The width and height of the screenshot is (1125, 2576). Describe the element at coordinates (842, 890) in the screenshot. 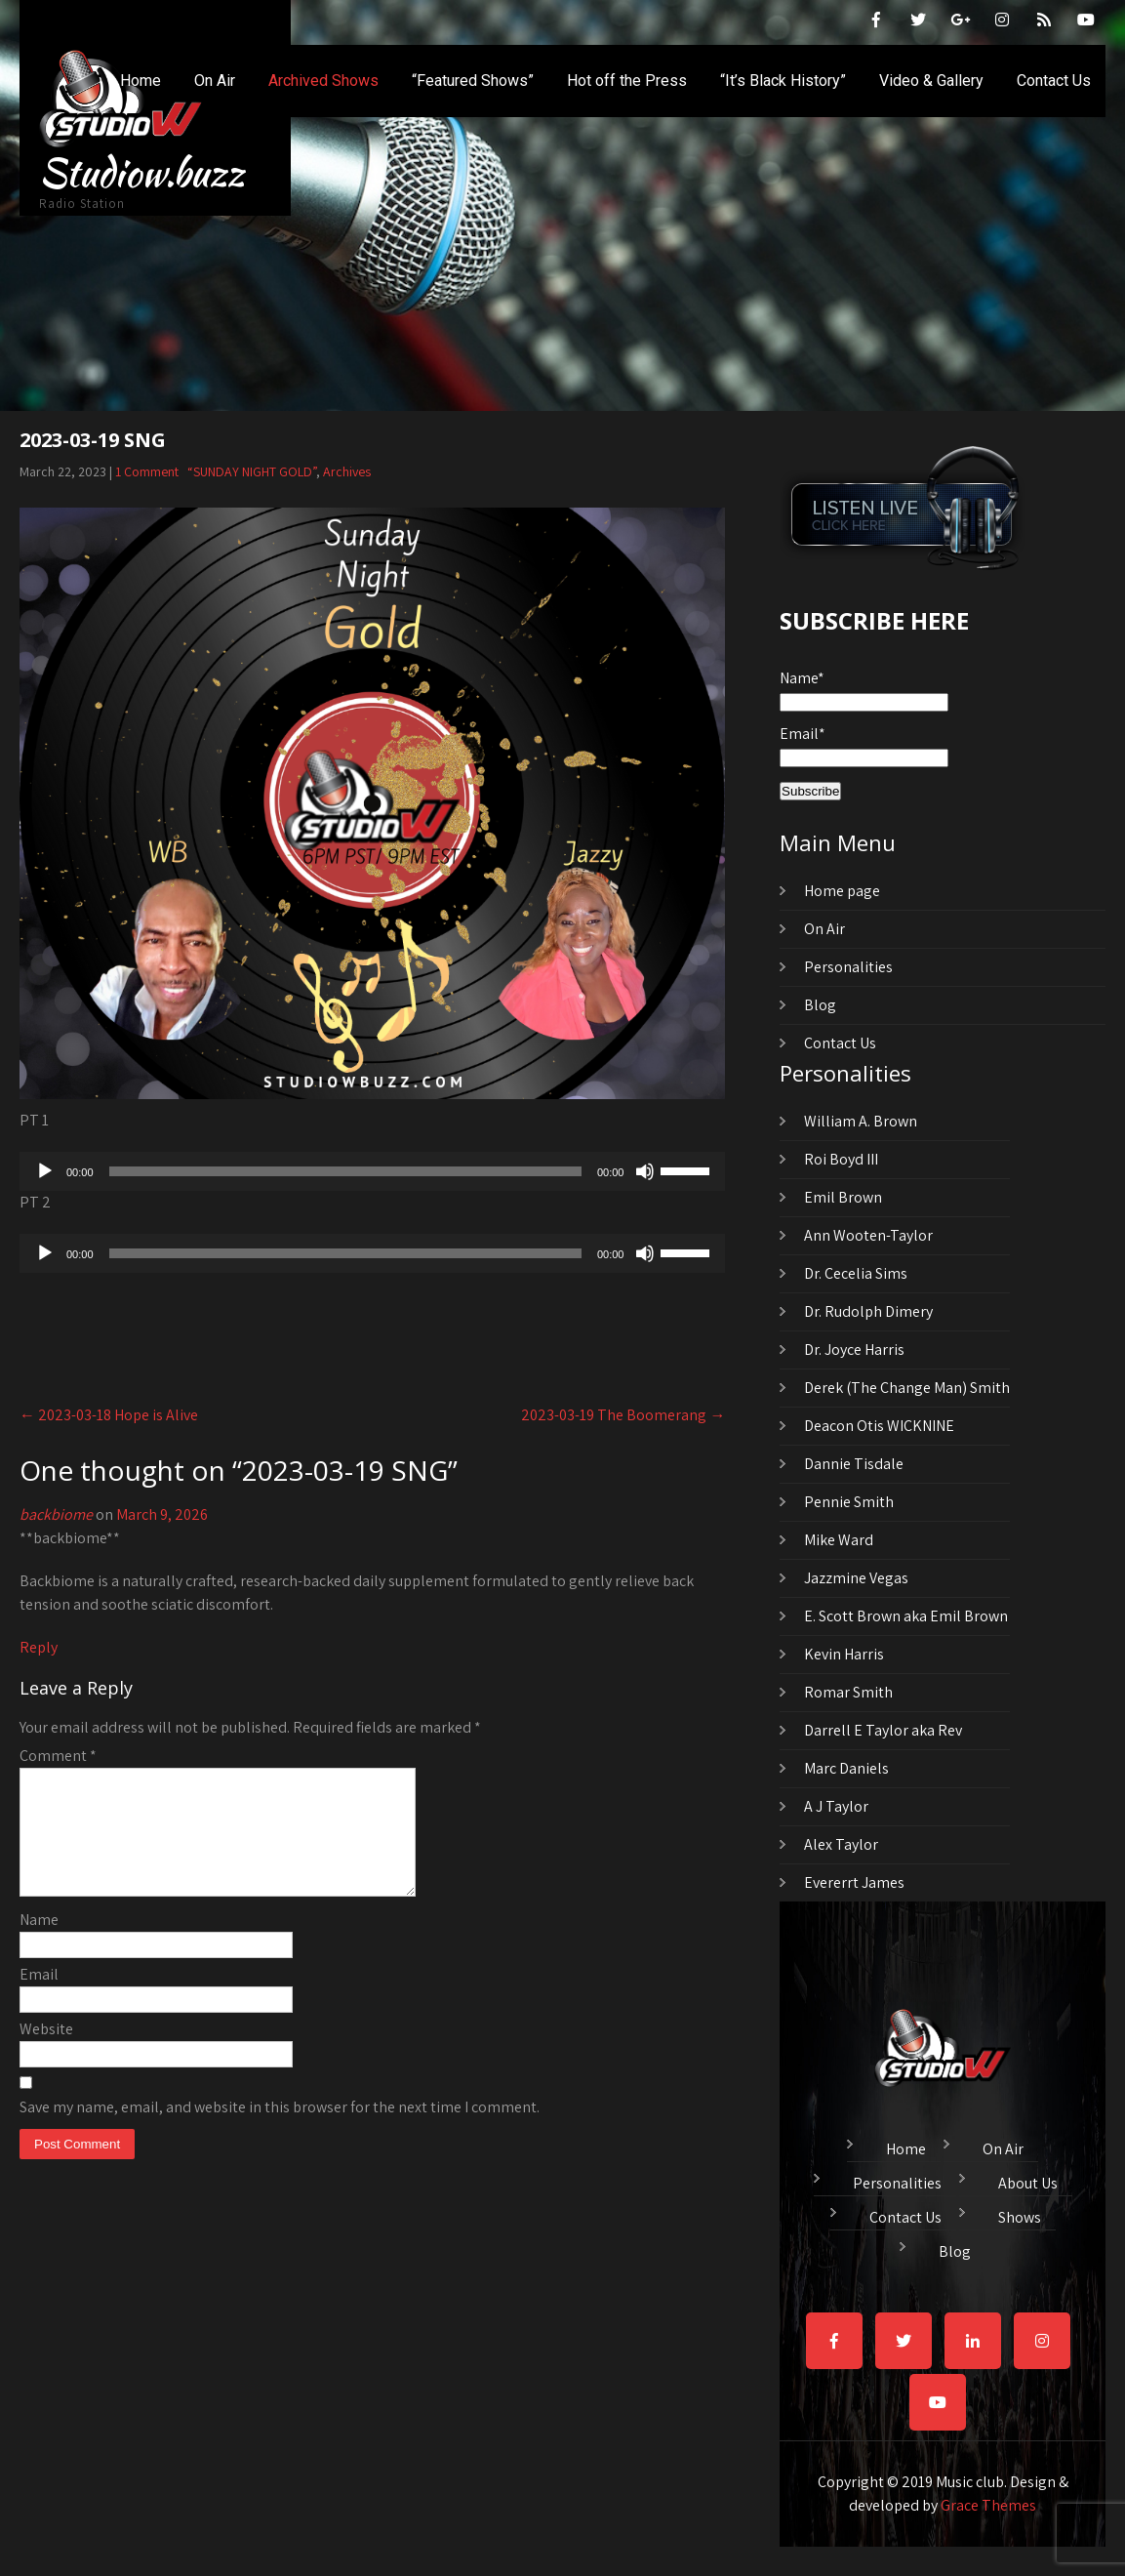

I see `Home page` at that location.